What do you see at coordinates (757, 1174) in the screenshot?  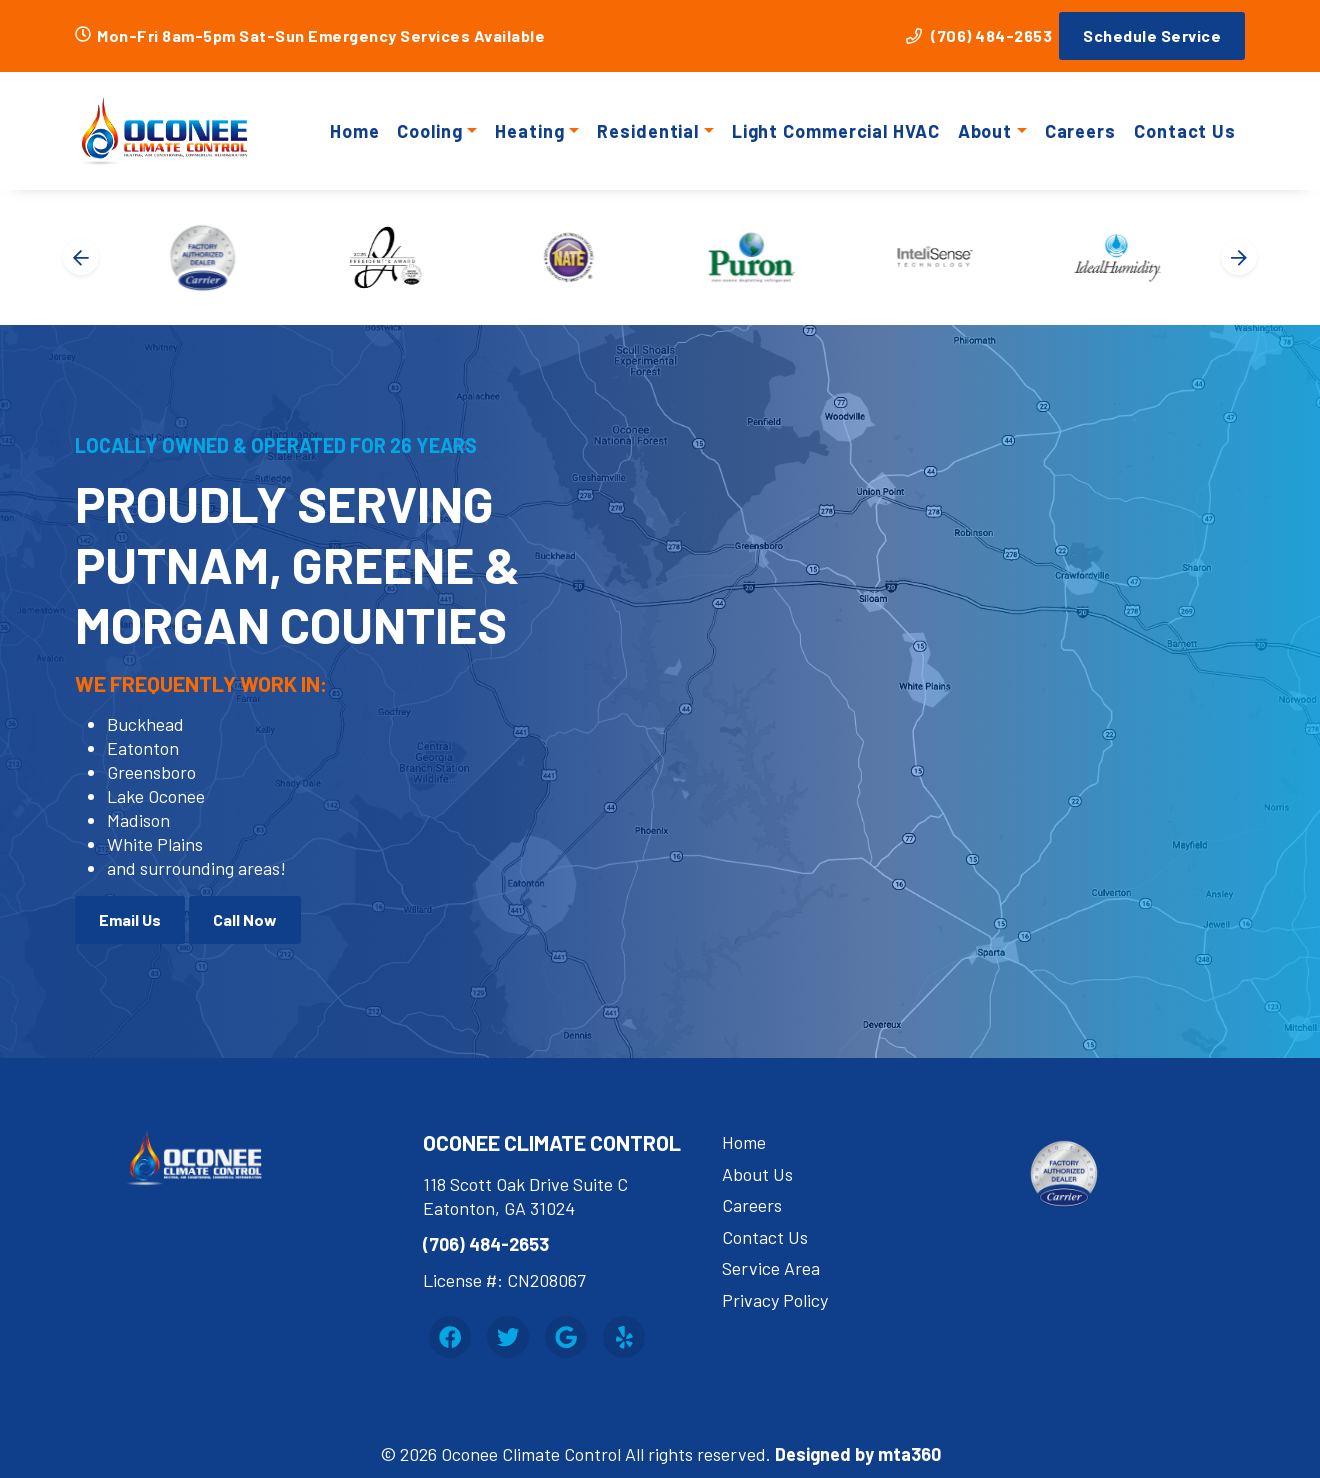 I see `About Us` at bounding box center [757, 1174].